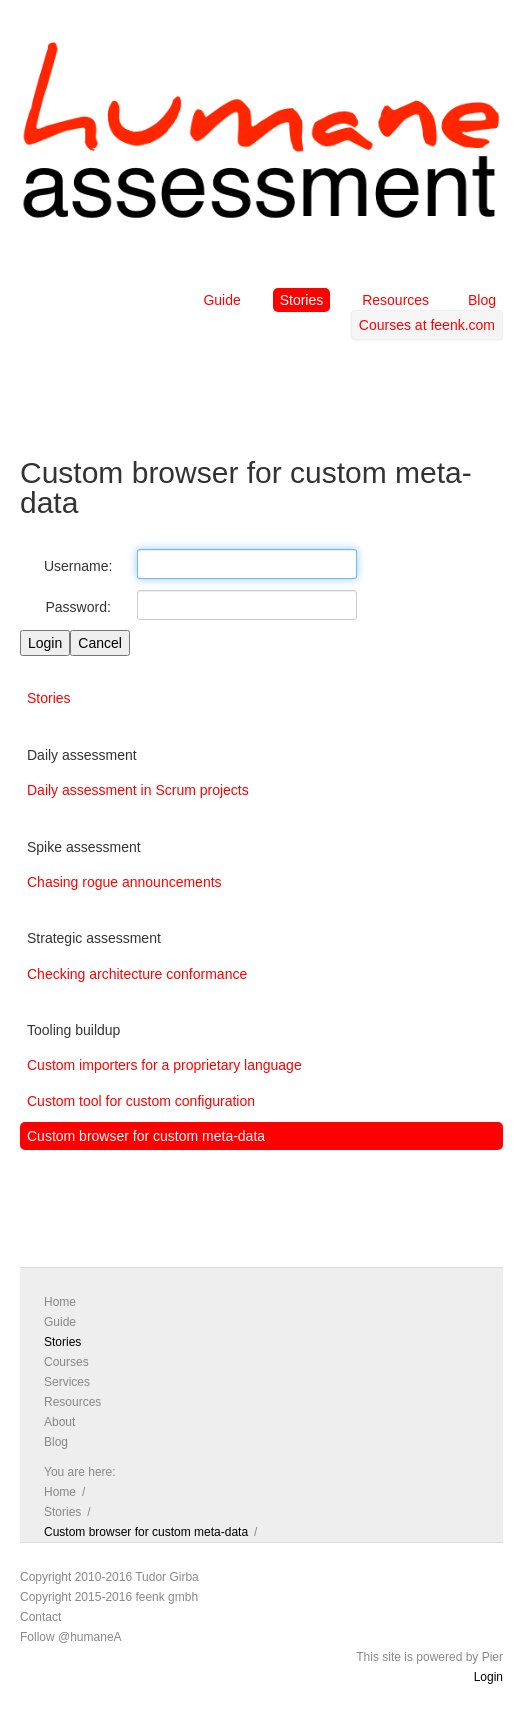 This screenshot has width=523, height=1711. Describe the element at coordinates (164, 1065) in the screenshot. I see `Custom importers for a proprietary language` at that location.